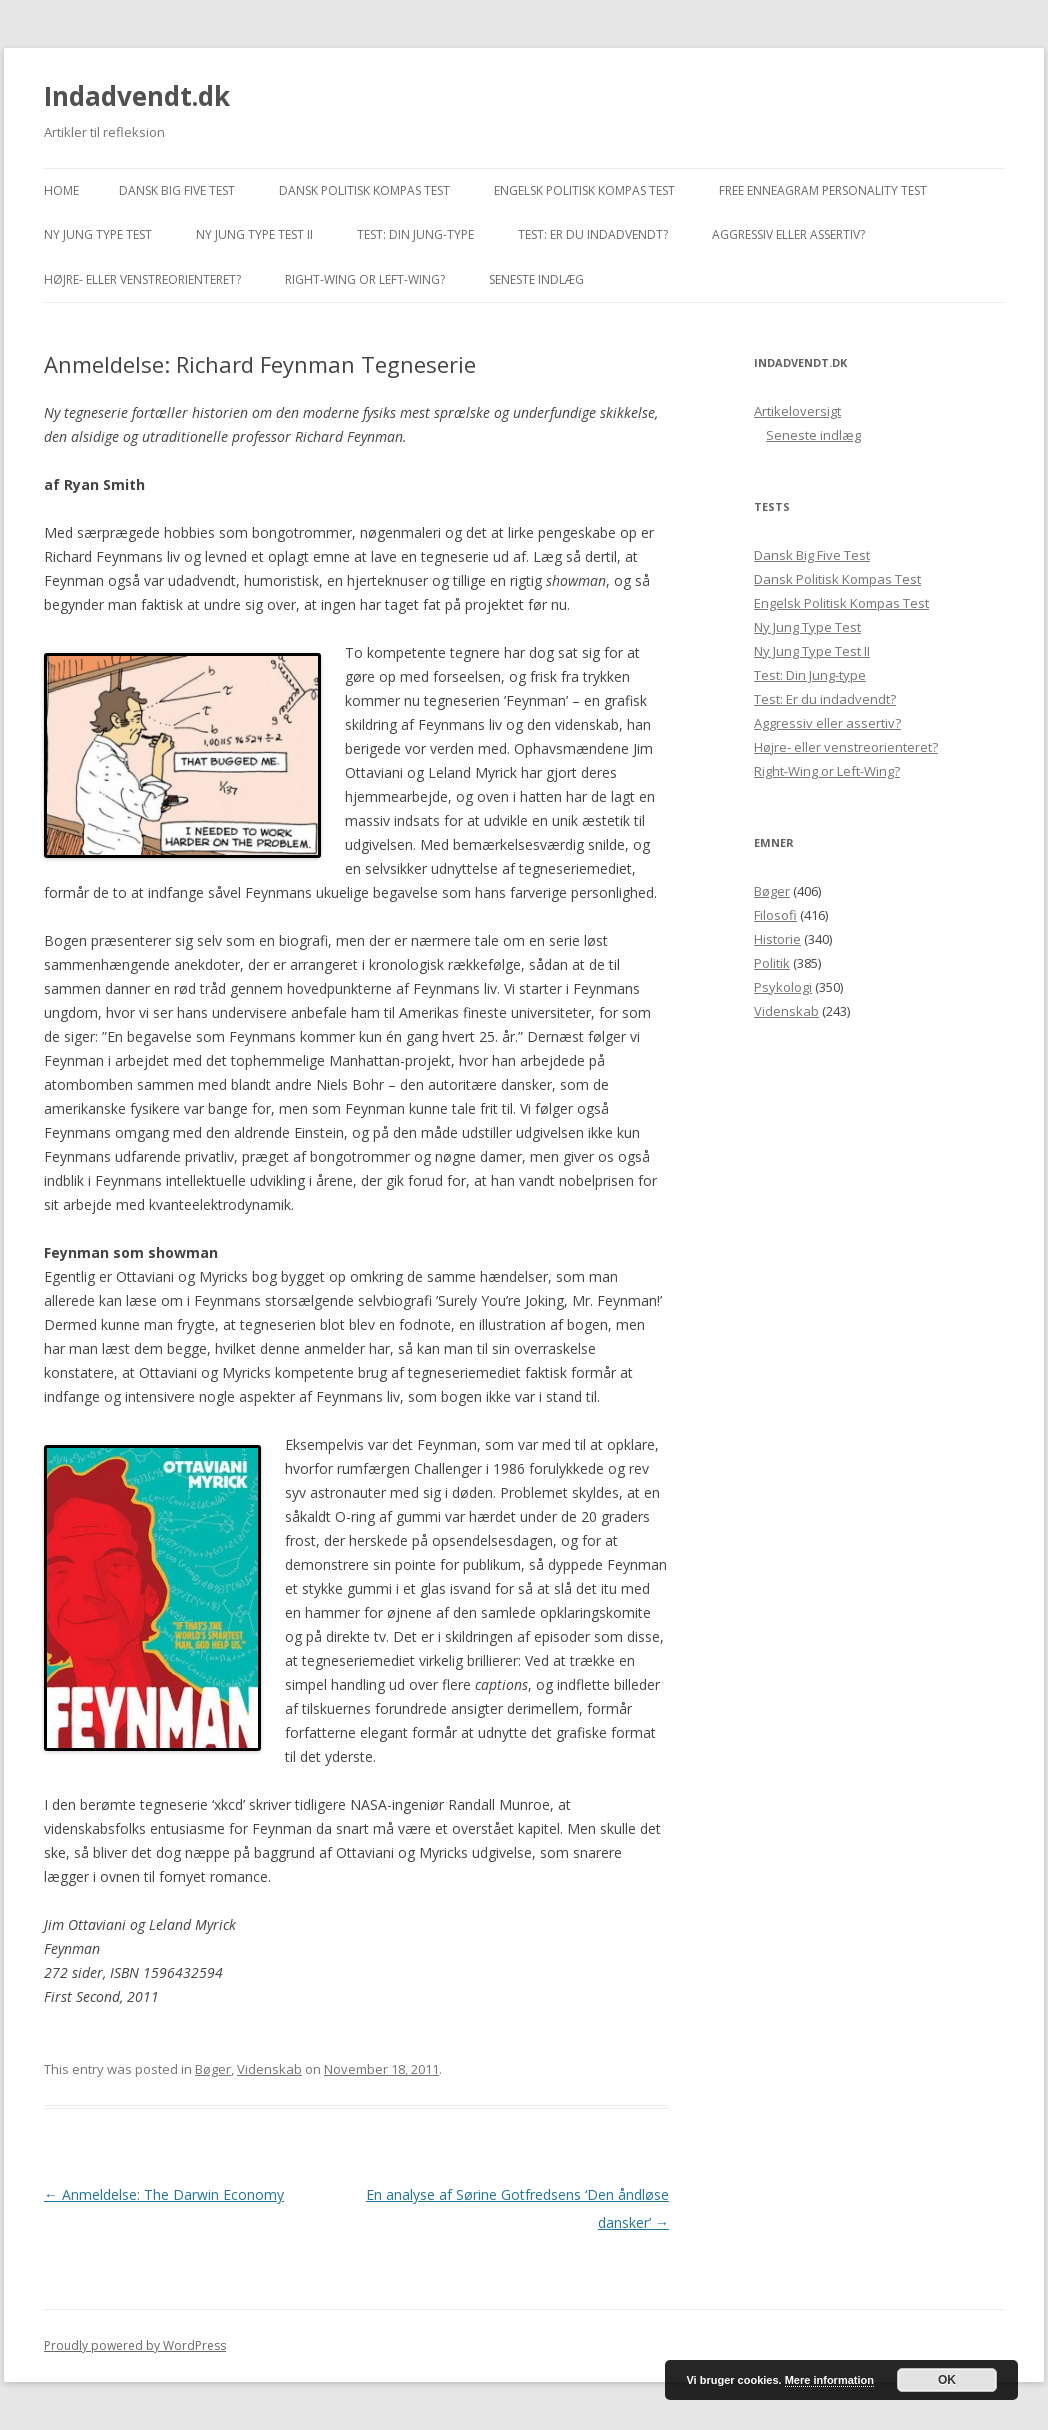 This screenshot has width=1048, height=2430. I want to click on Free Enneagram Personality Test, so click(823, 190).